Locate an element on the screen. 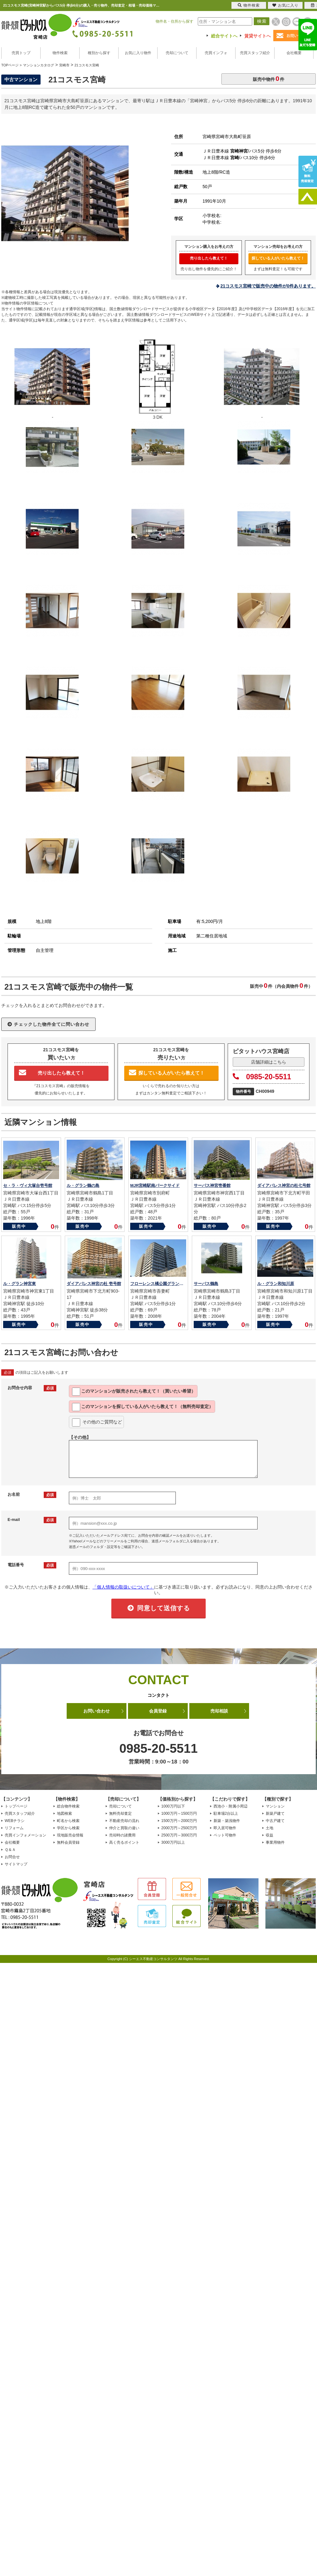 The height and width of the screenshot is (2576, 317). 無料会員登録 is located at coordinates (68, 1842).